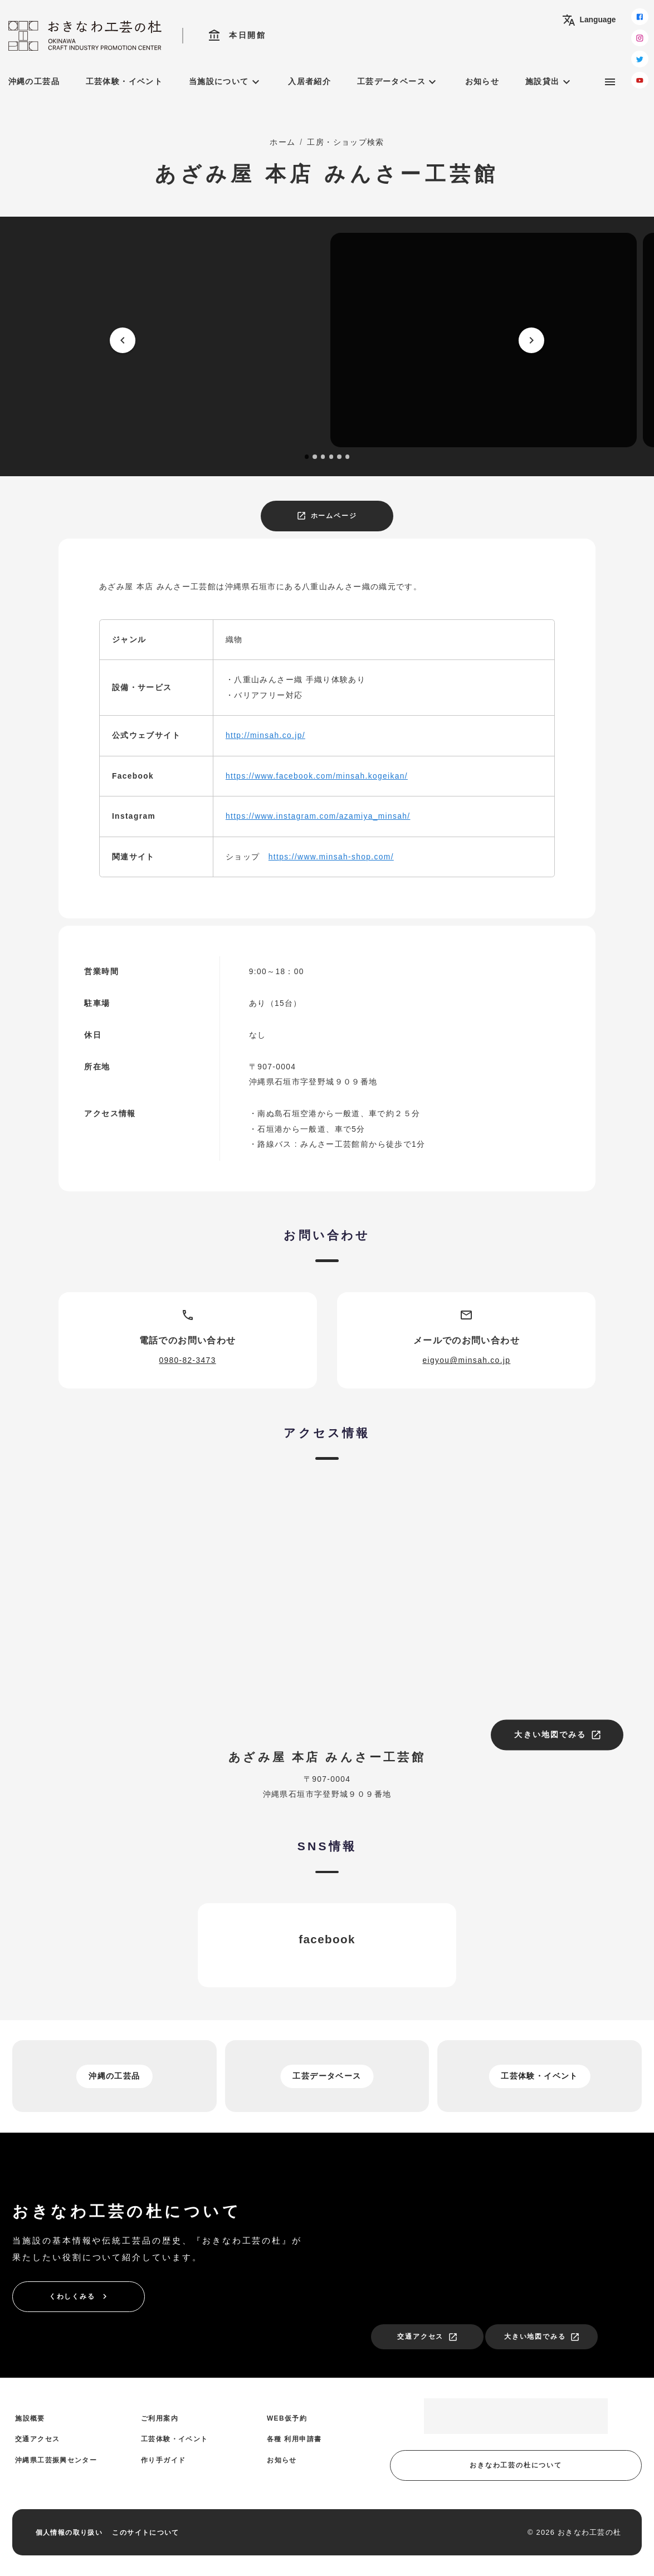  I want to click on 本日開館, so click(237, 35).